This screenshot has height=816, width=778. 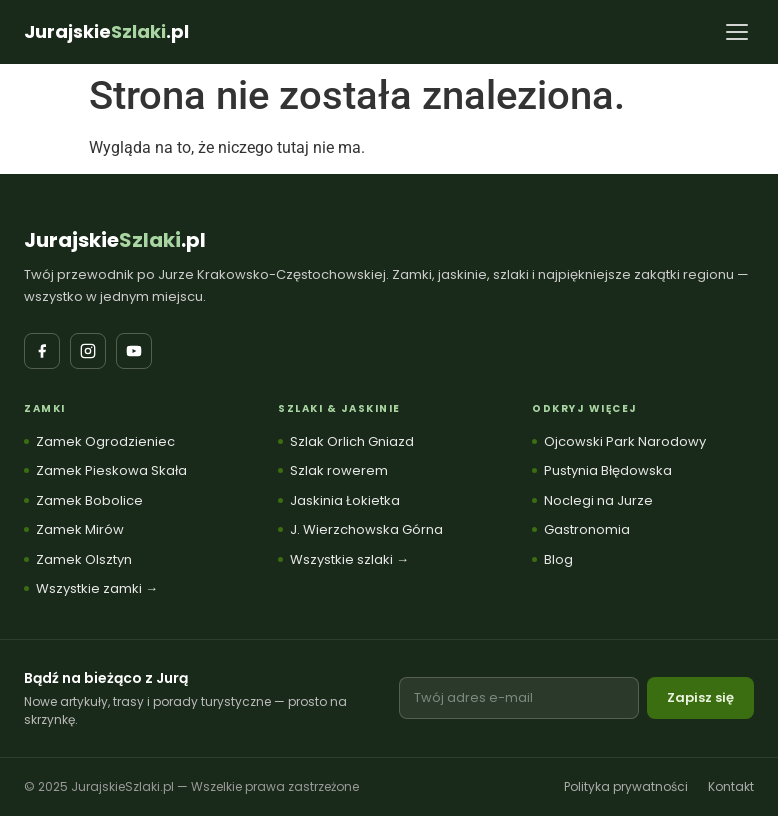 I want to click on Polityka prywatności, so click(x=626, y=786).